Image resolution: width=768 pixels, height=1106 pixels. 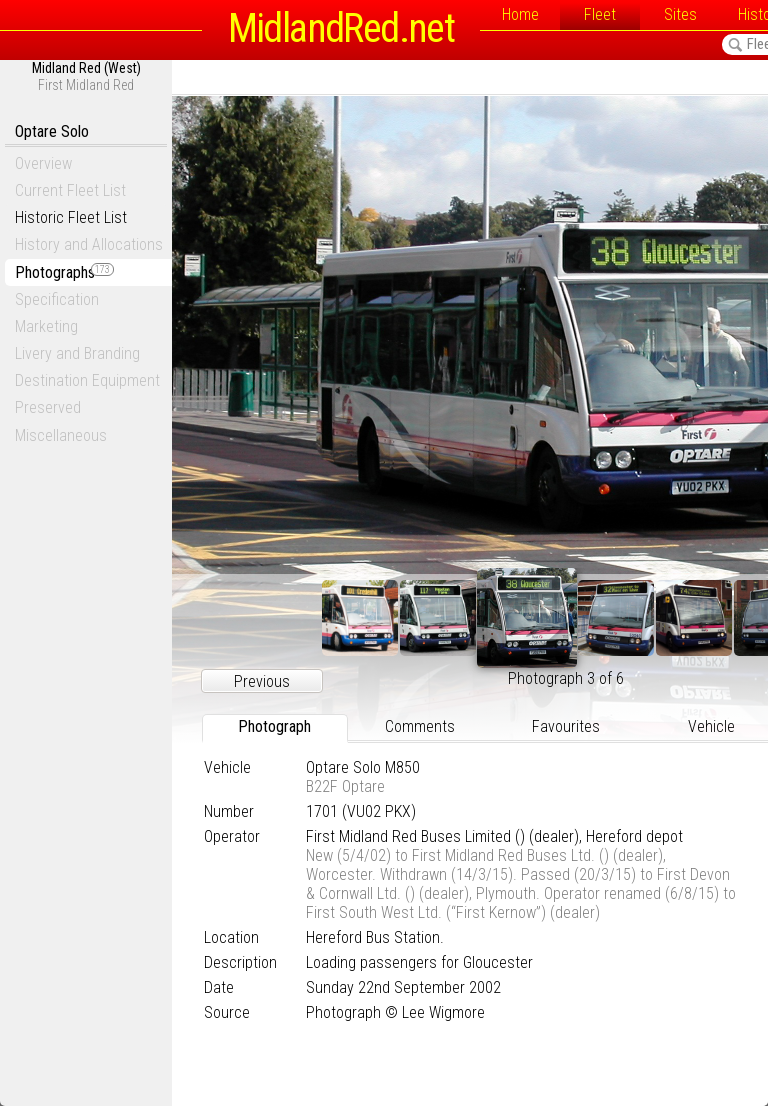 I want to click on Historic Fleet List, so click(x=71, y=217).